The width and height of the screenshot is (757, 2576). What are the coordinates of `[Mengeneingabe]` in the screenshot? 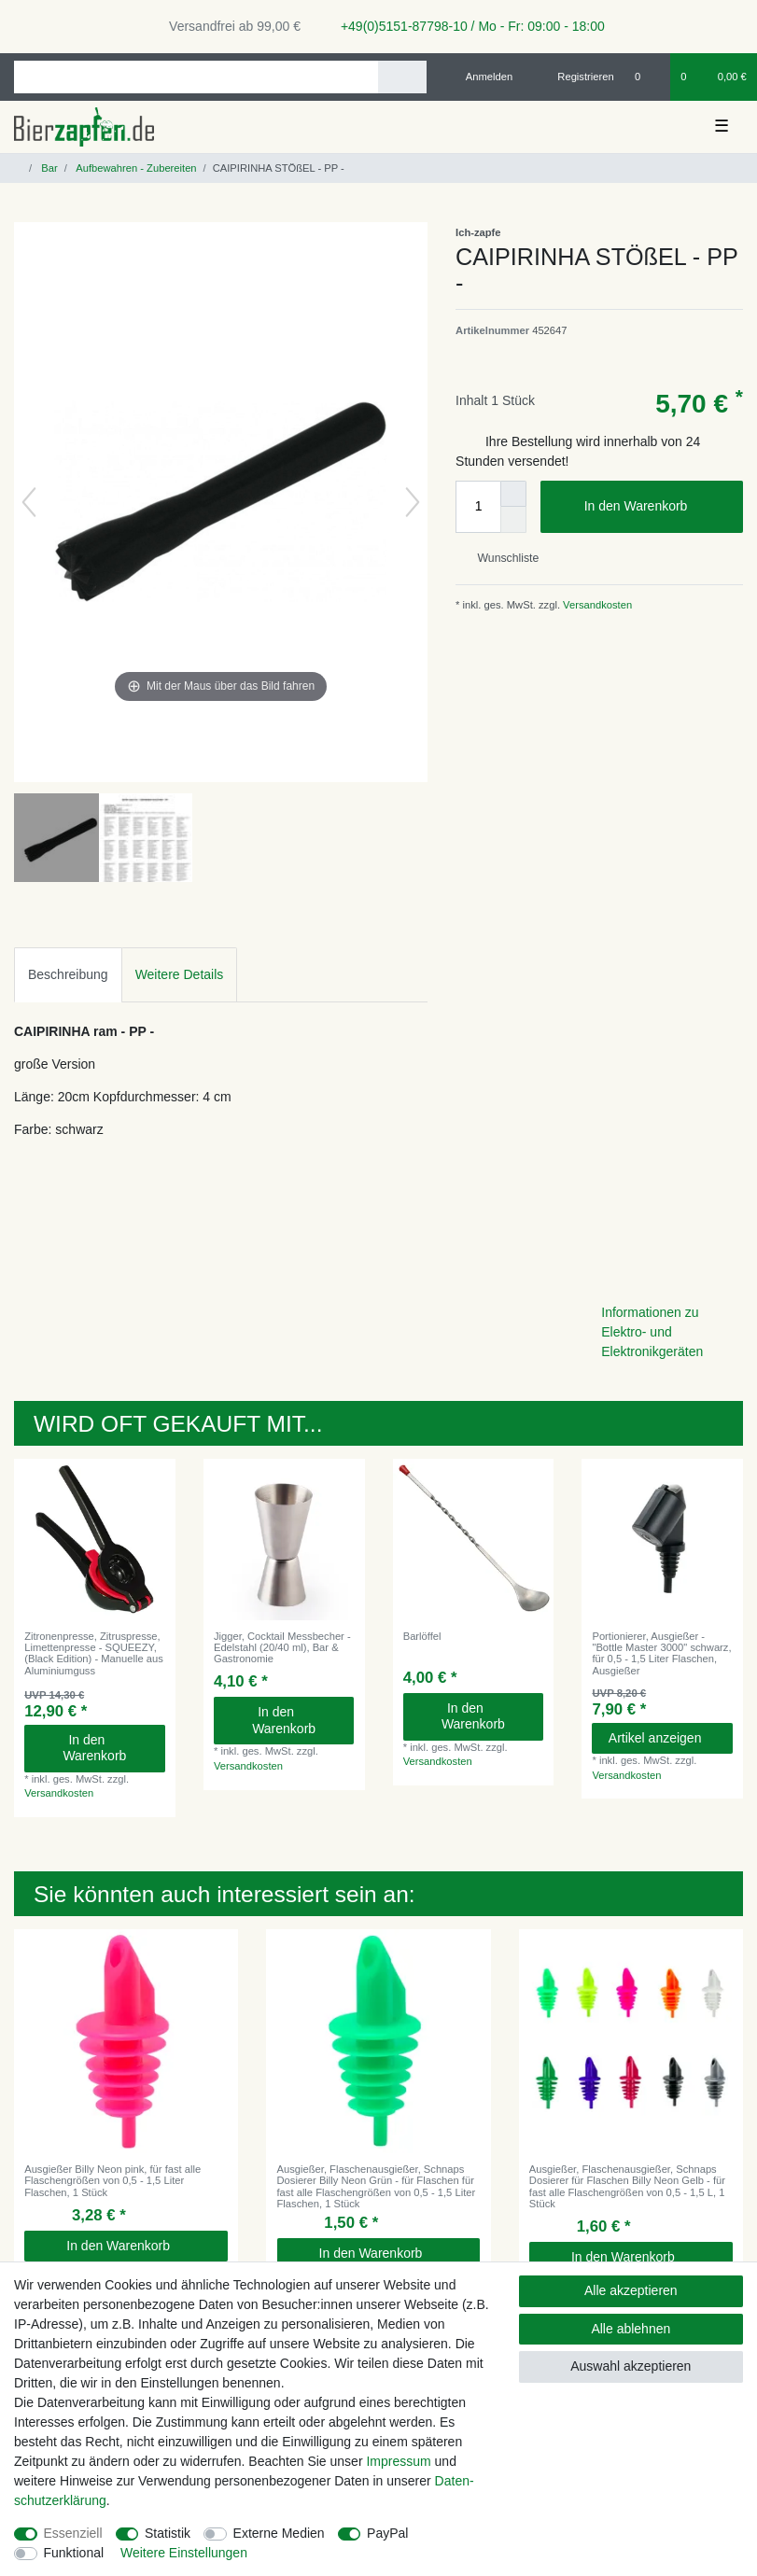 It's located at (478, 507).